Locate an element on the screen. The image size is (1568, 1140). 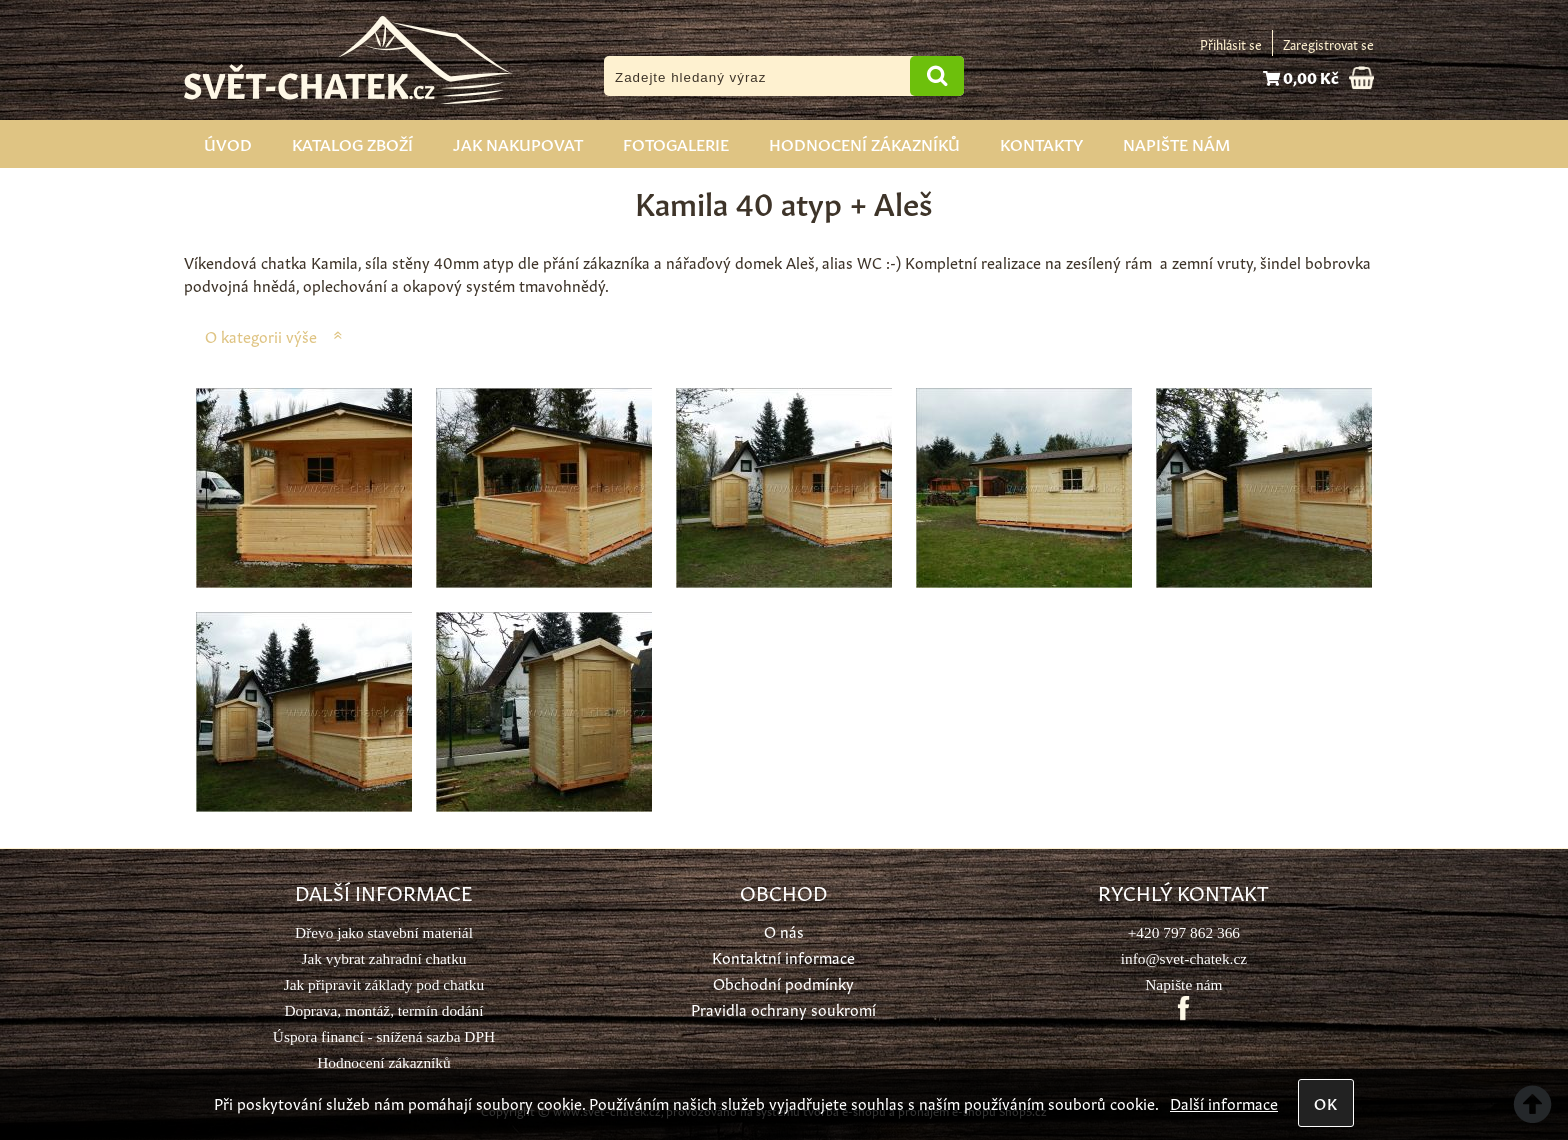
Kontakty is located at coordinates (1041, 143).